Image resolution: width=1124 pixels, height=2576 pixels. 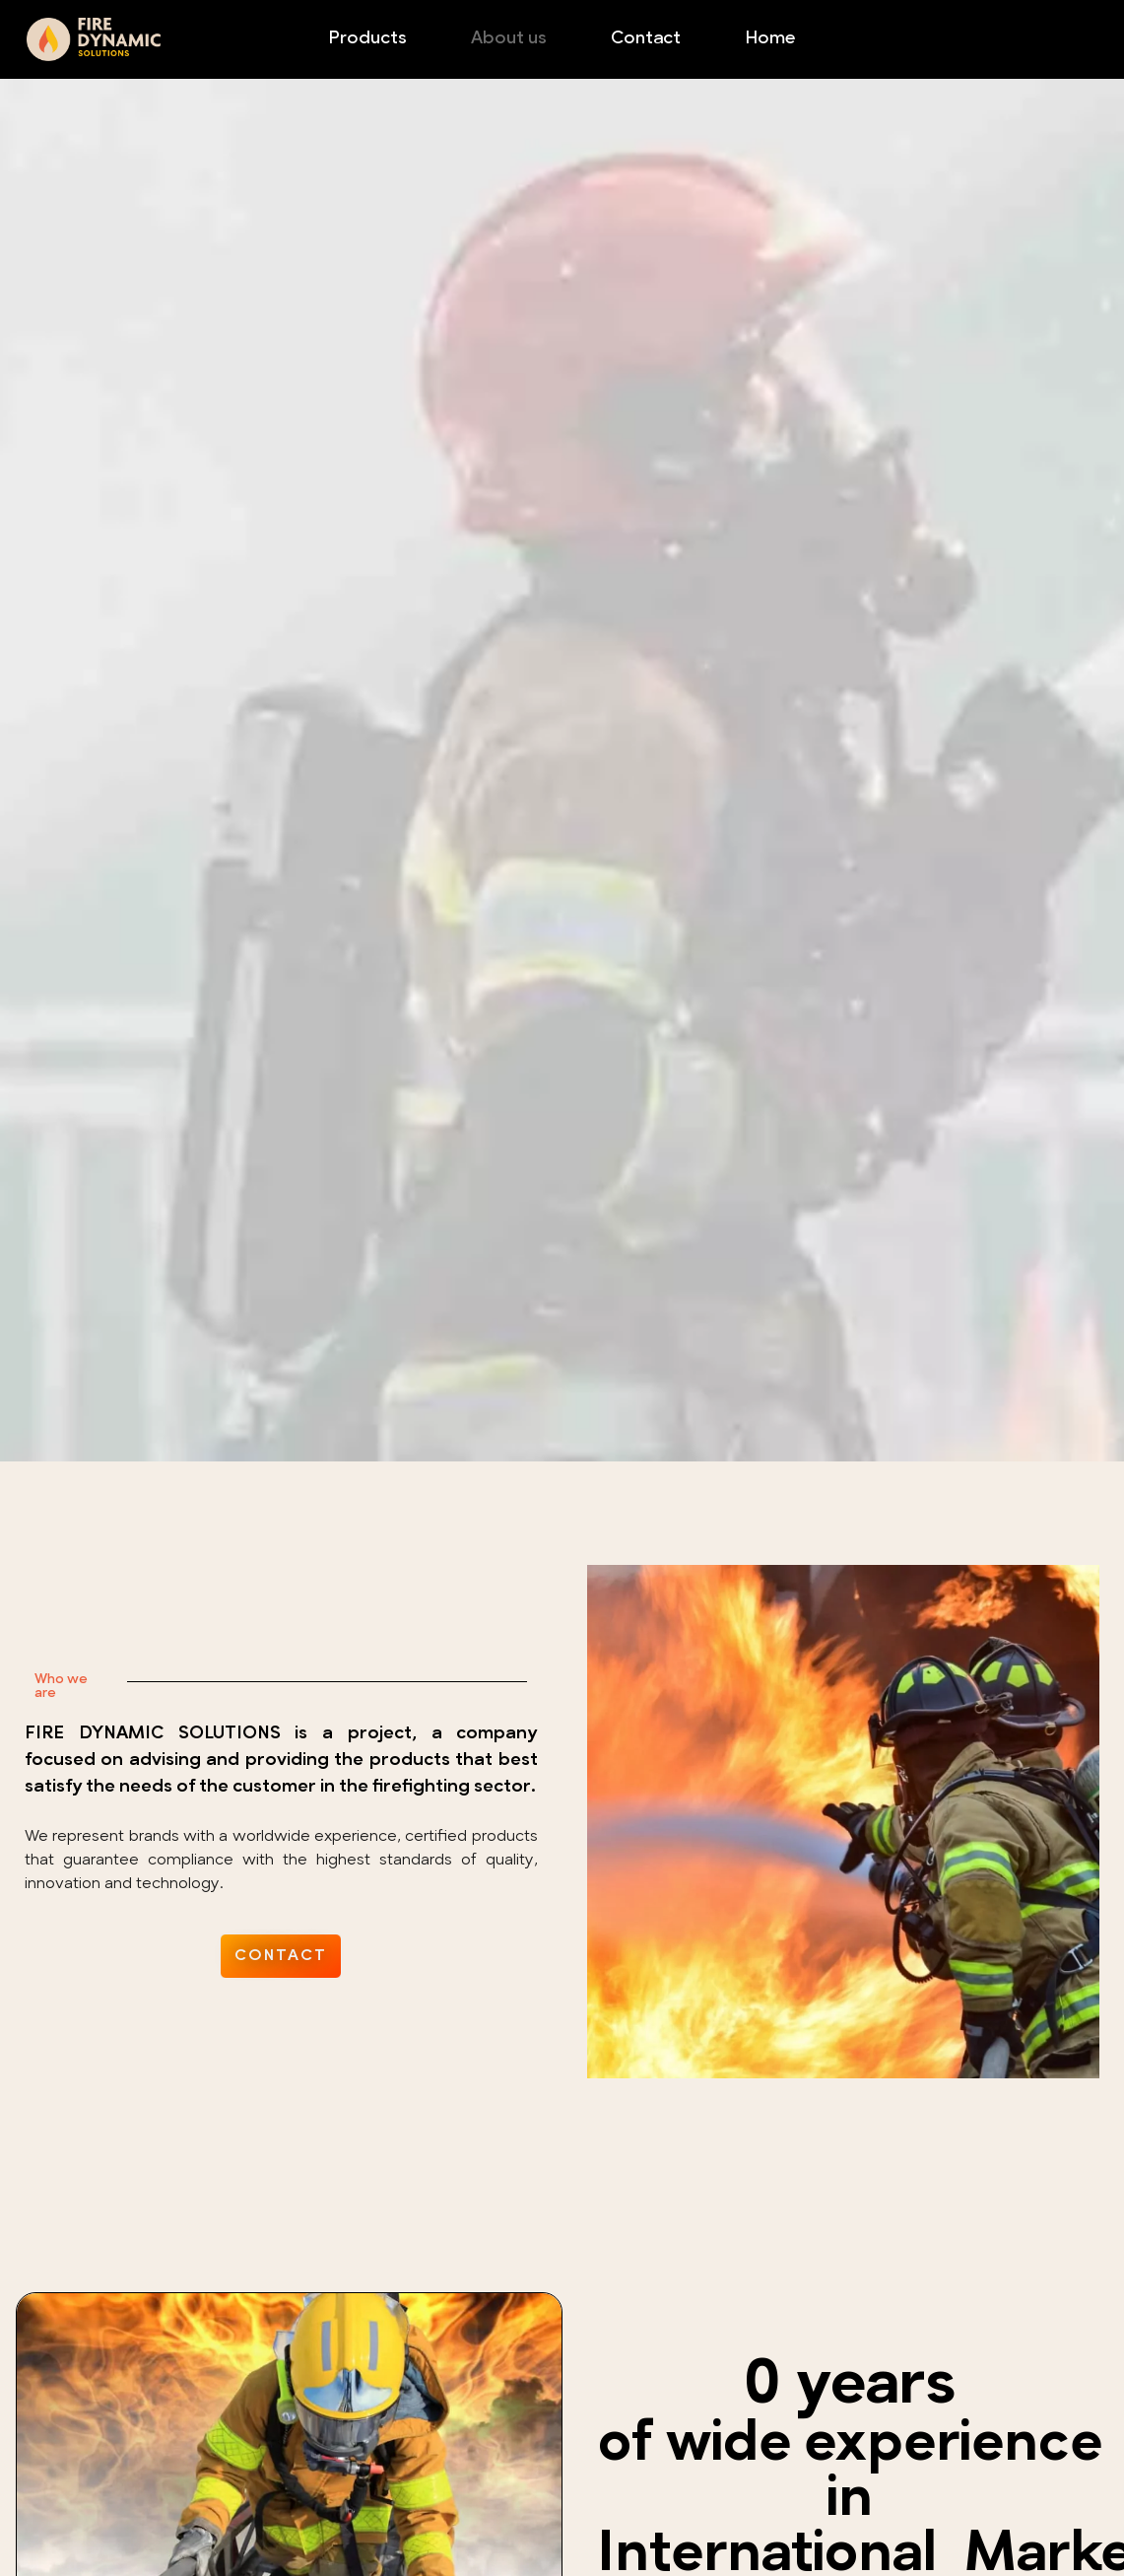 I want to click on About us, so click(x=509, y=39).